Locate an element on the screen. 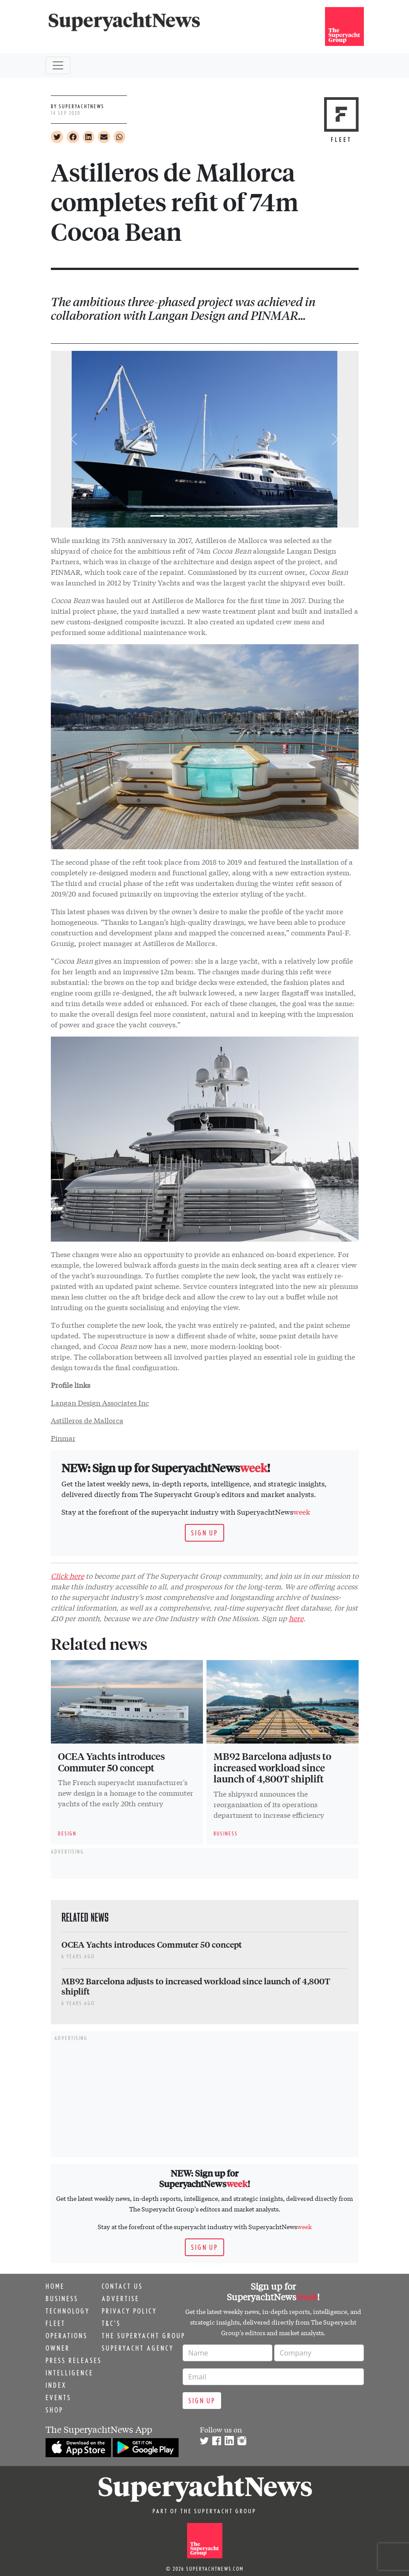  The Superyacht Group is located at coordinates (143, 2336).